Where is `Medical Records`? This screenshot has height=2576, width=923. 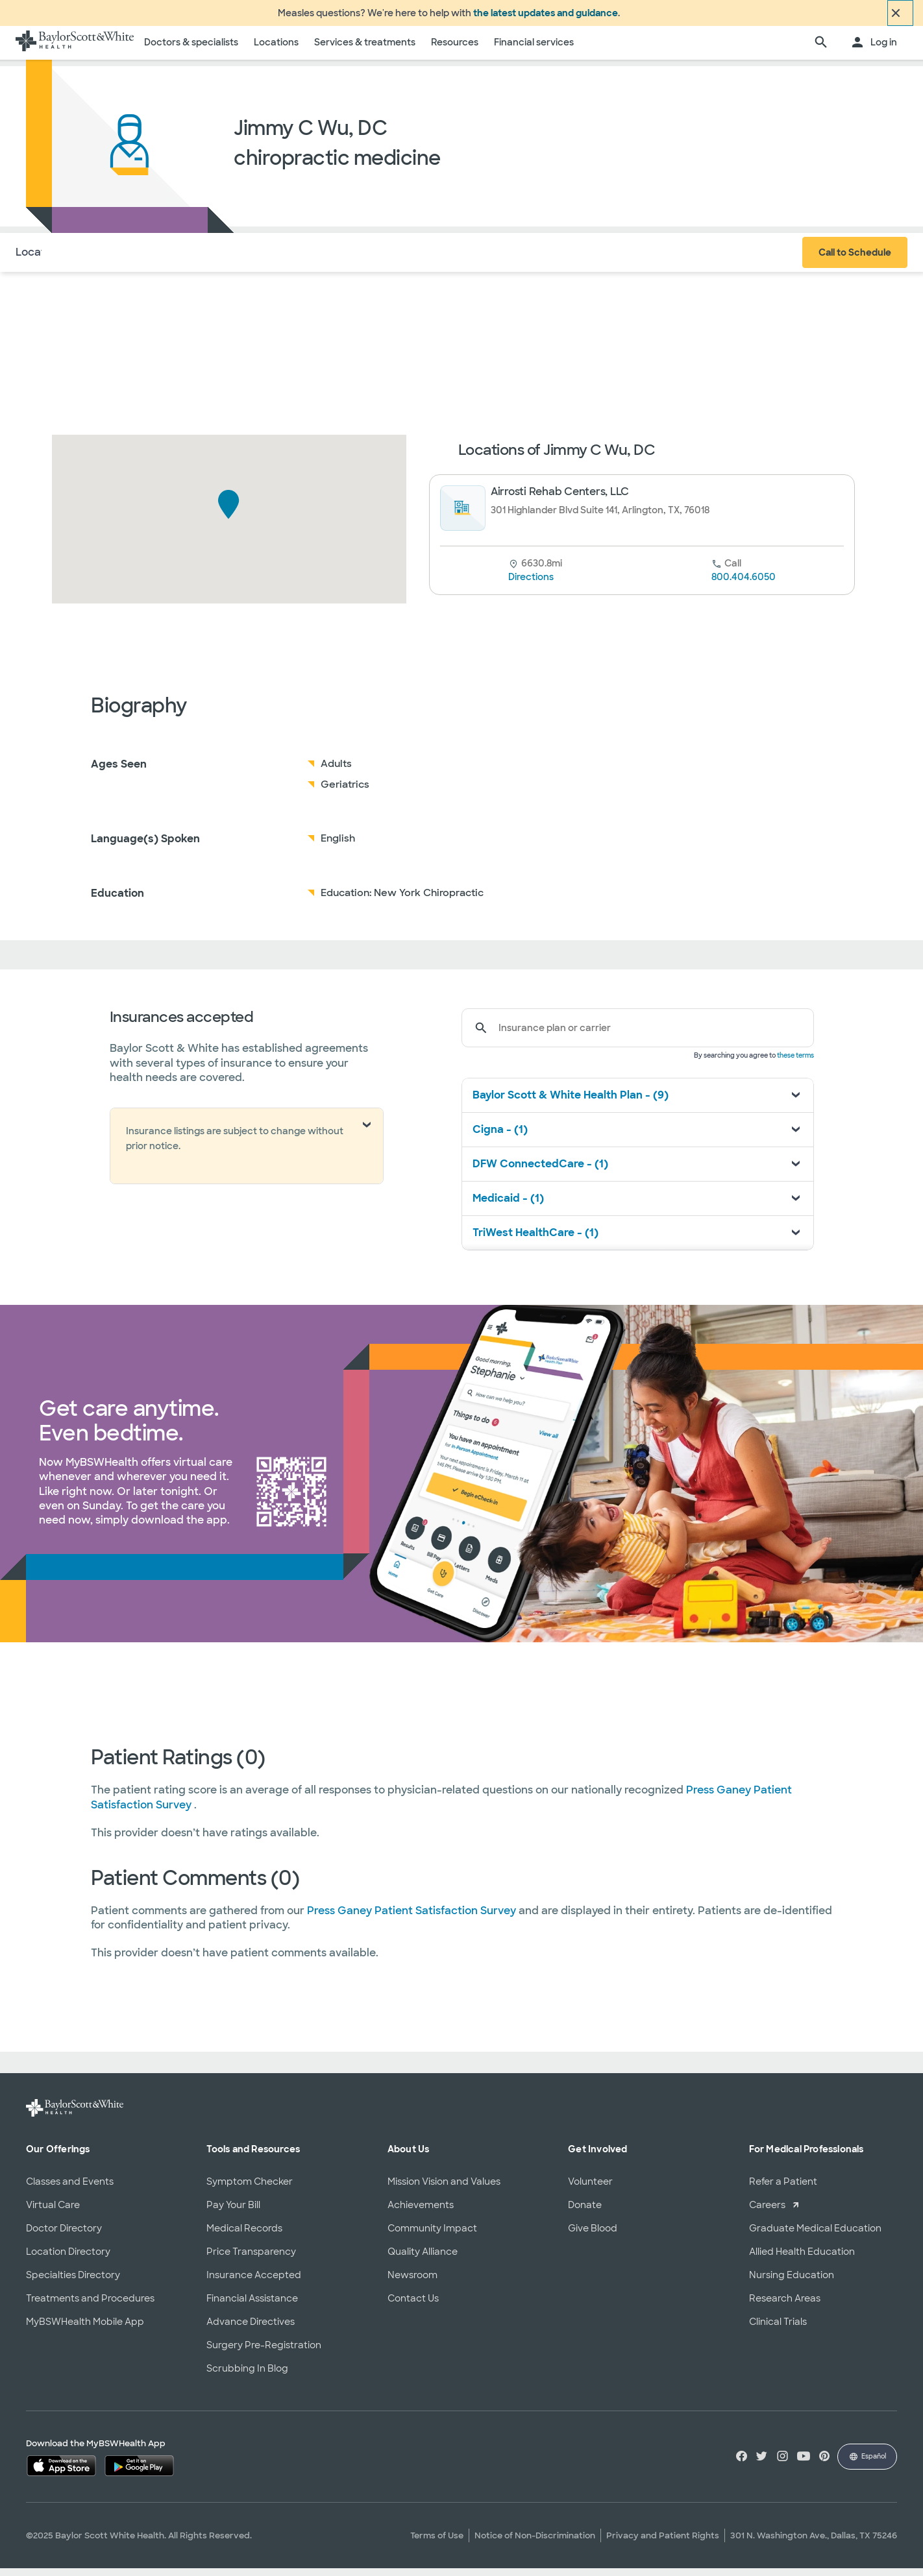
Medical Records is located at coordinates (244, 2235).